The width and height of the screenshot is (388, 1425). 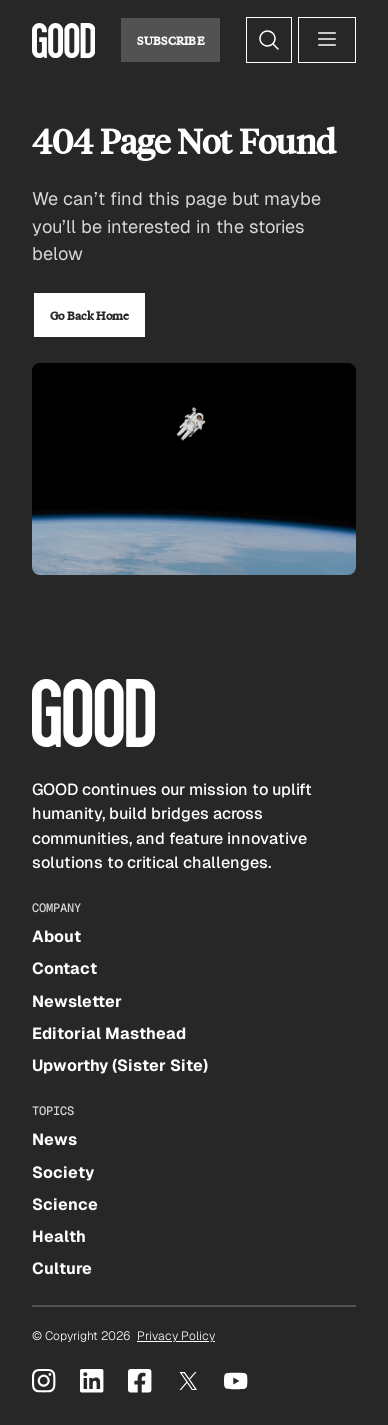 What do you see at coordinates (62, 1268) in the screenshot?
I see `Culture` at bounding box center [62, 1268].